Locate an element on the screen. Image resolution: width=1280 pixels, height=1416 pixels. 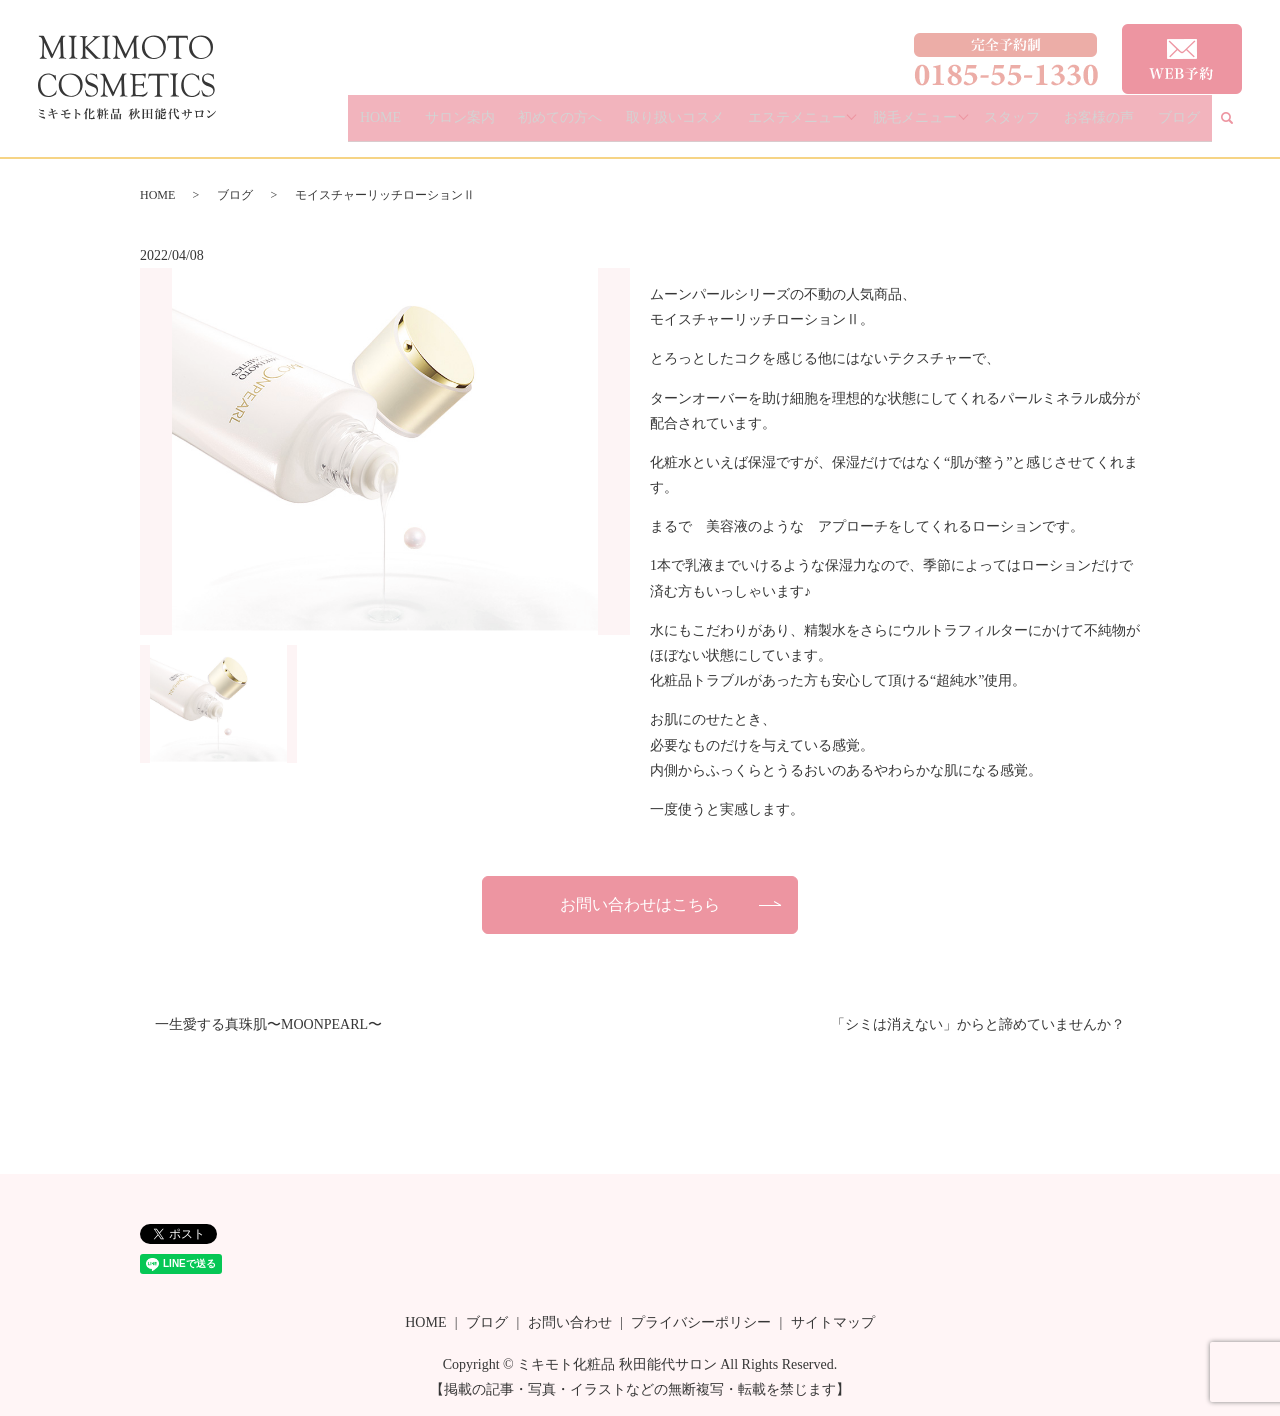
エステメニュー is located at coordinates (839, 125).